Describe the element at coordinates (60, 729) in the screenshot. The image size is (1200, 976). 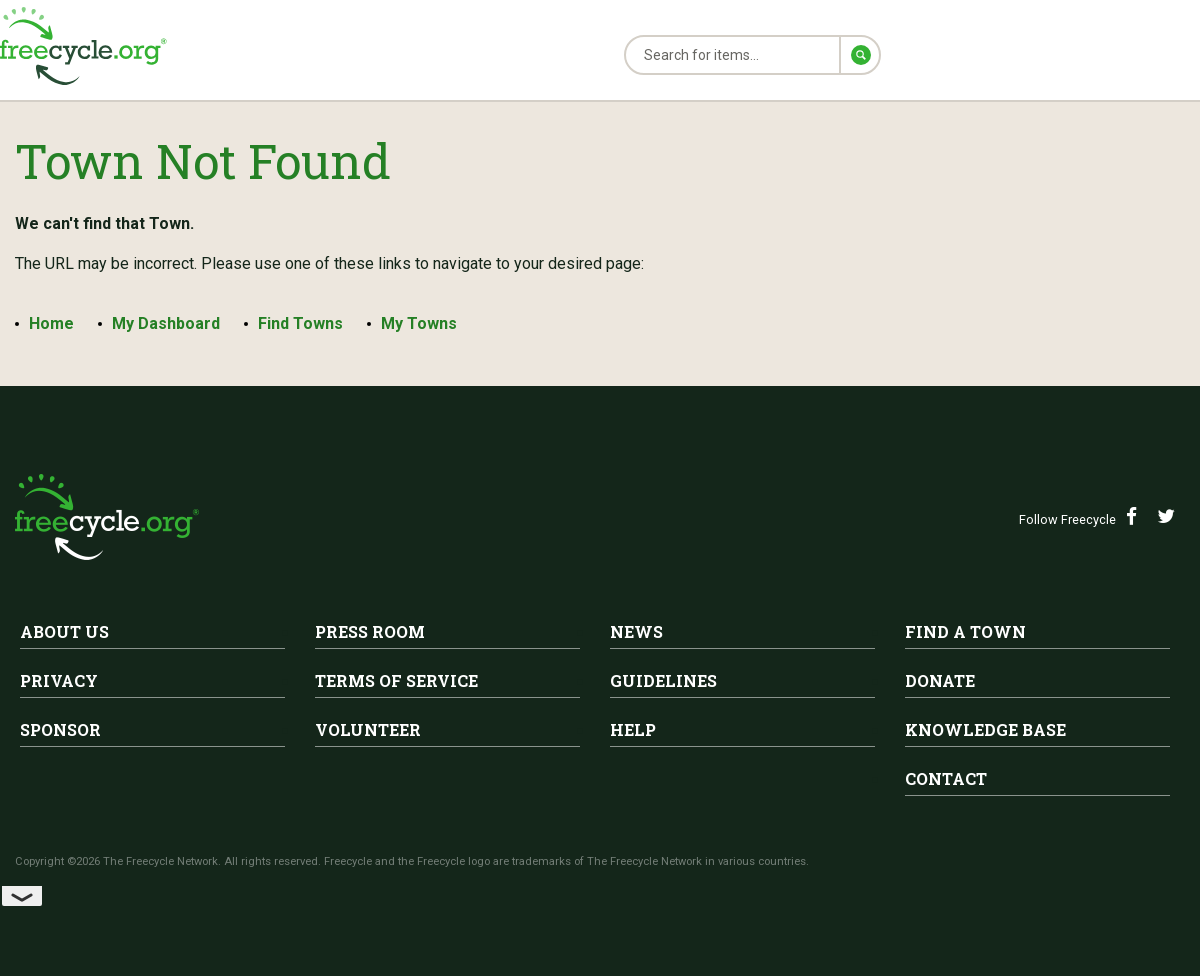
I see `Sponsor` at that location.